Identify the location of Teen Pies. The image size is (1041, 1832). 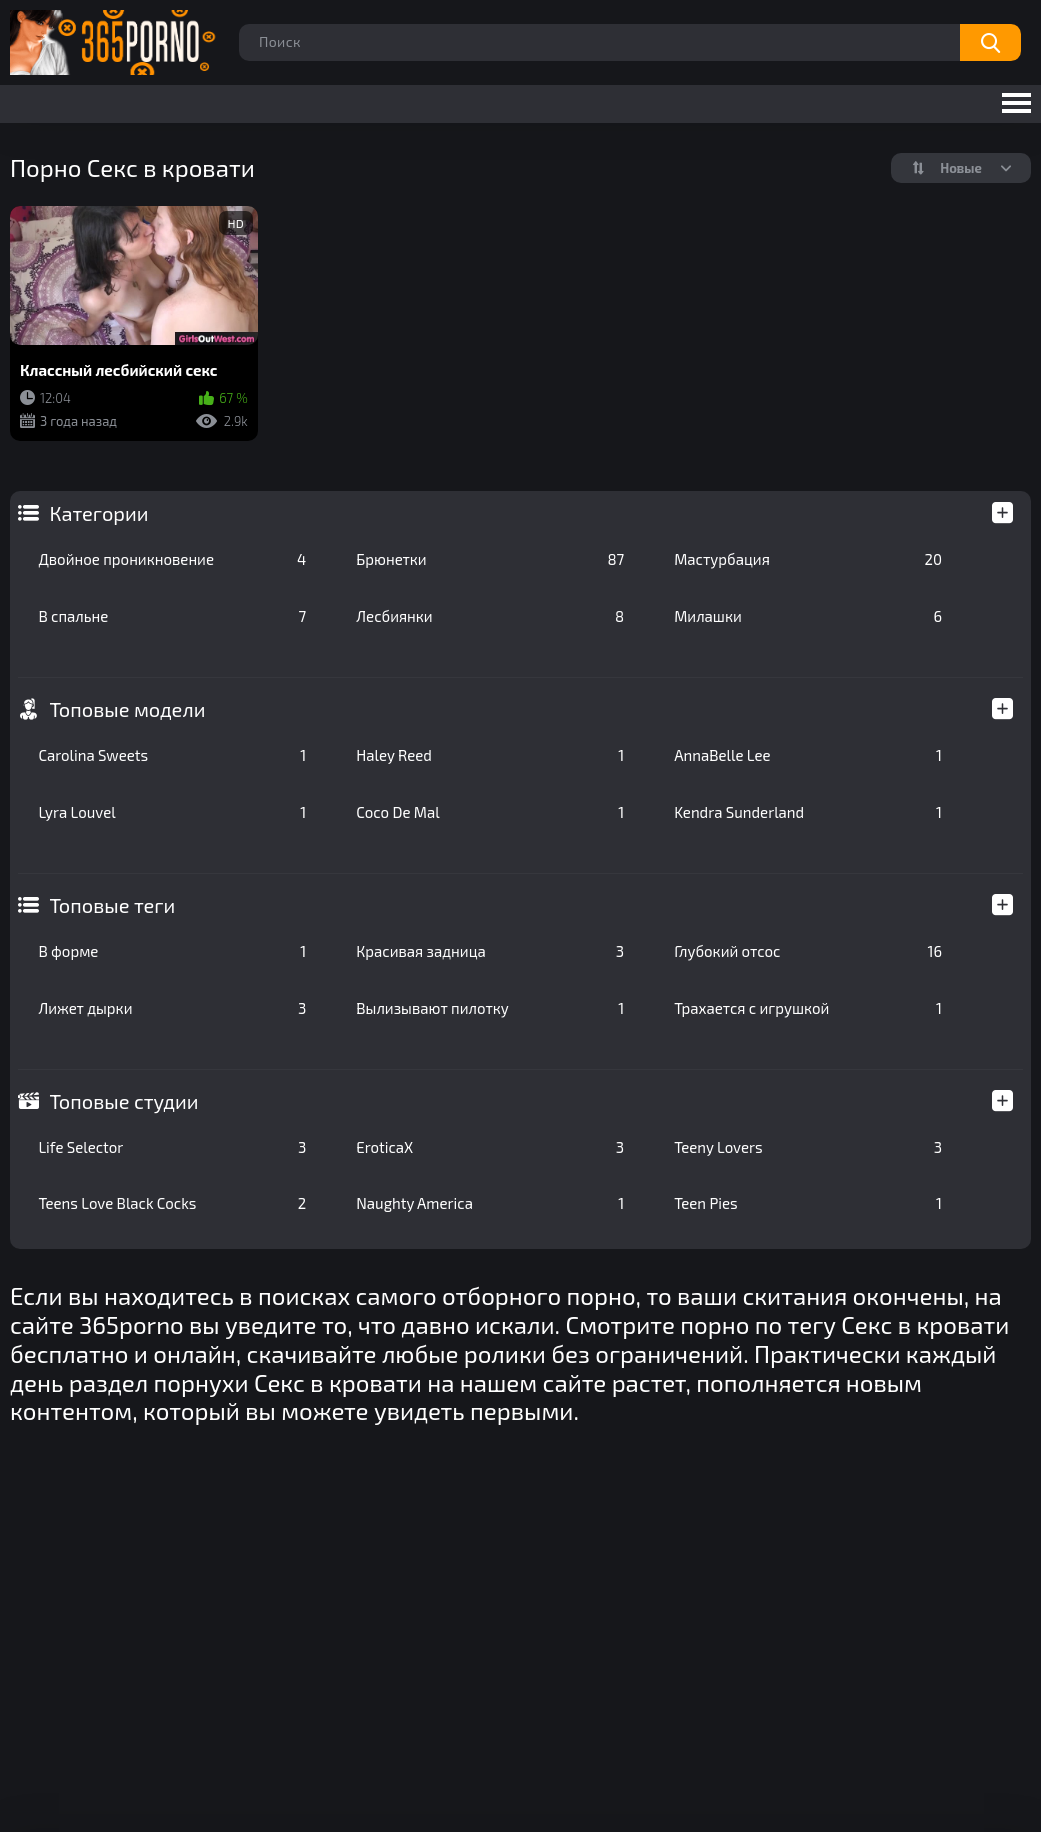
(808, 1203).